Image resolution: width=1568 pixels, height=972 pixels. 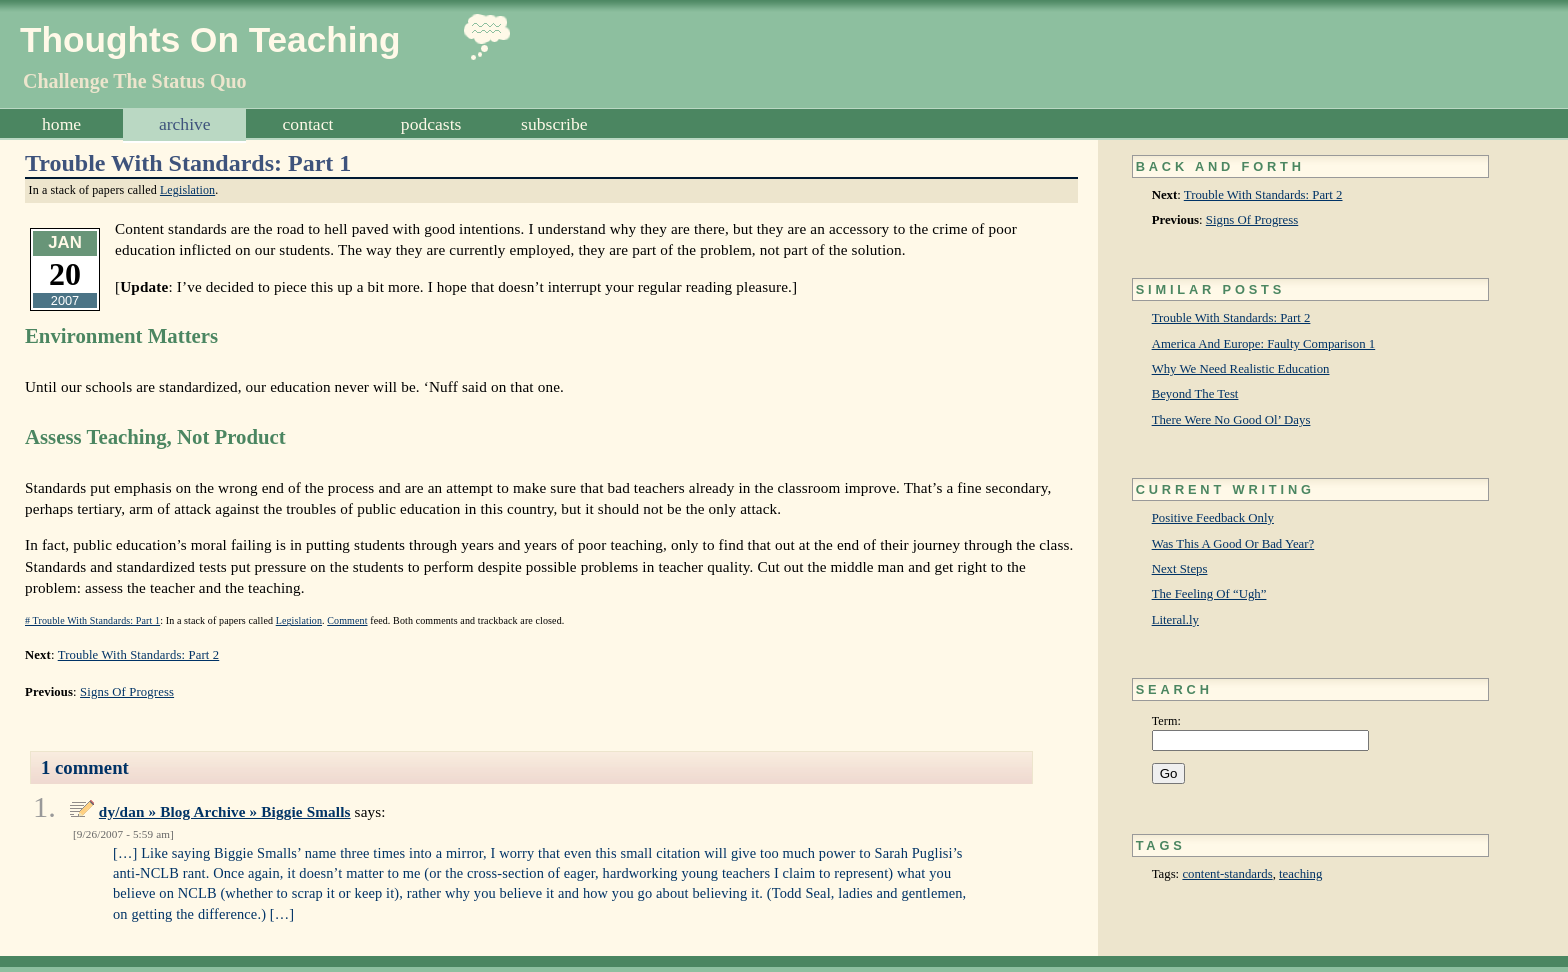 What do you see at coordinates (210, 39) in the screenshot?
I see `Thoughts On Teaching` at bounding box center [210, 39].